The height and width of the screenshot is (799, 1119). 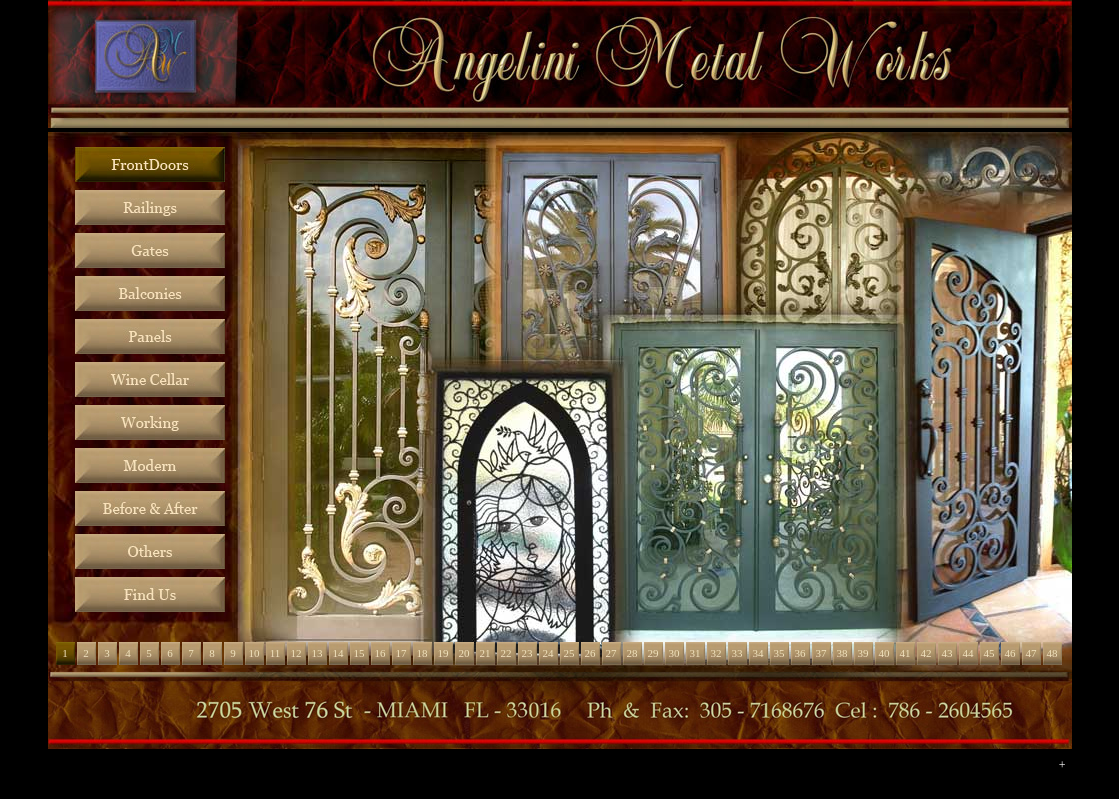 I want to click on 39, so click(x=863, y=653).